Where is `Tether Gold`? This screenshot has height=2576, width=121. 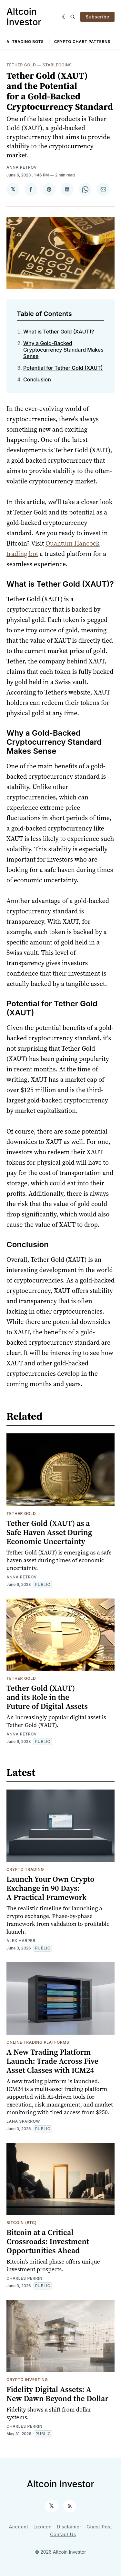 Tether Gold is located at coordinates (21, 64).